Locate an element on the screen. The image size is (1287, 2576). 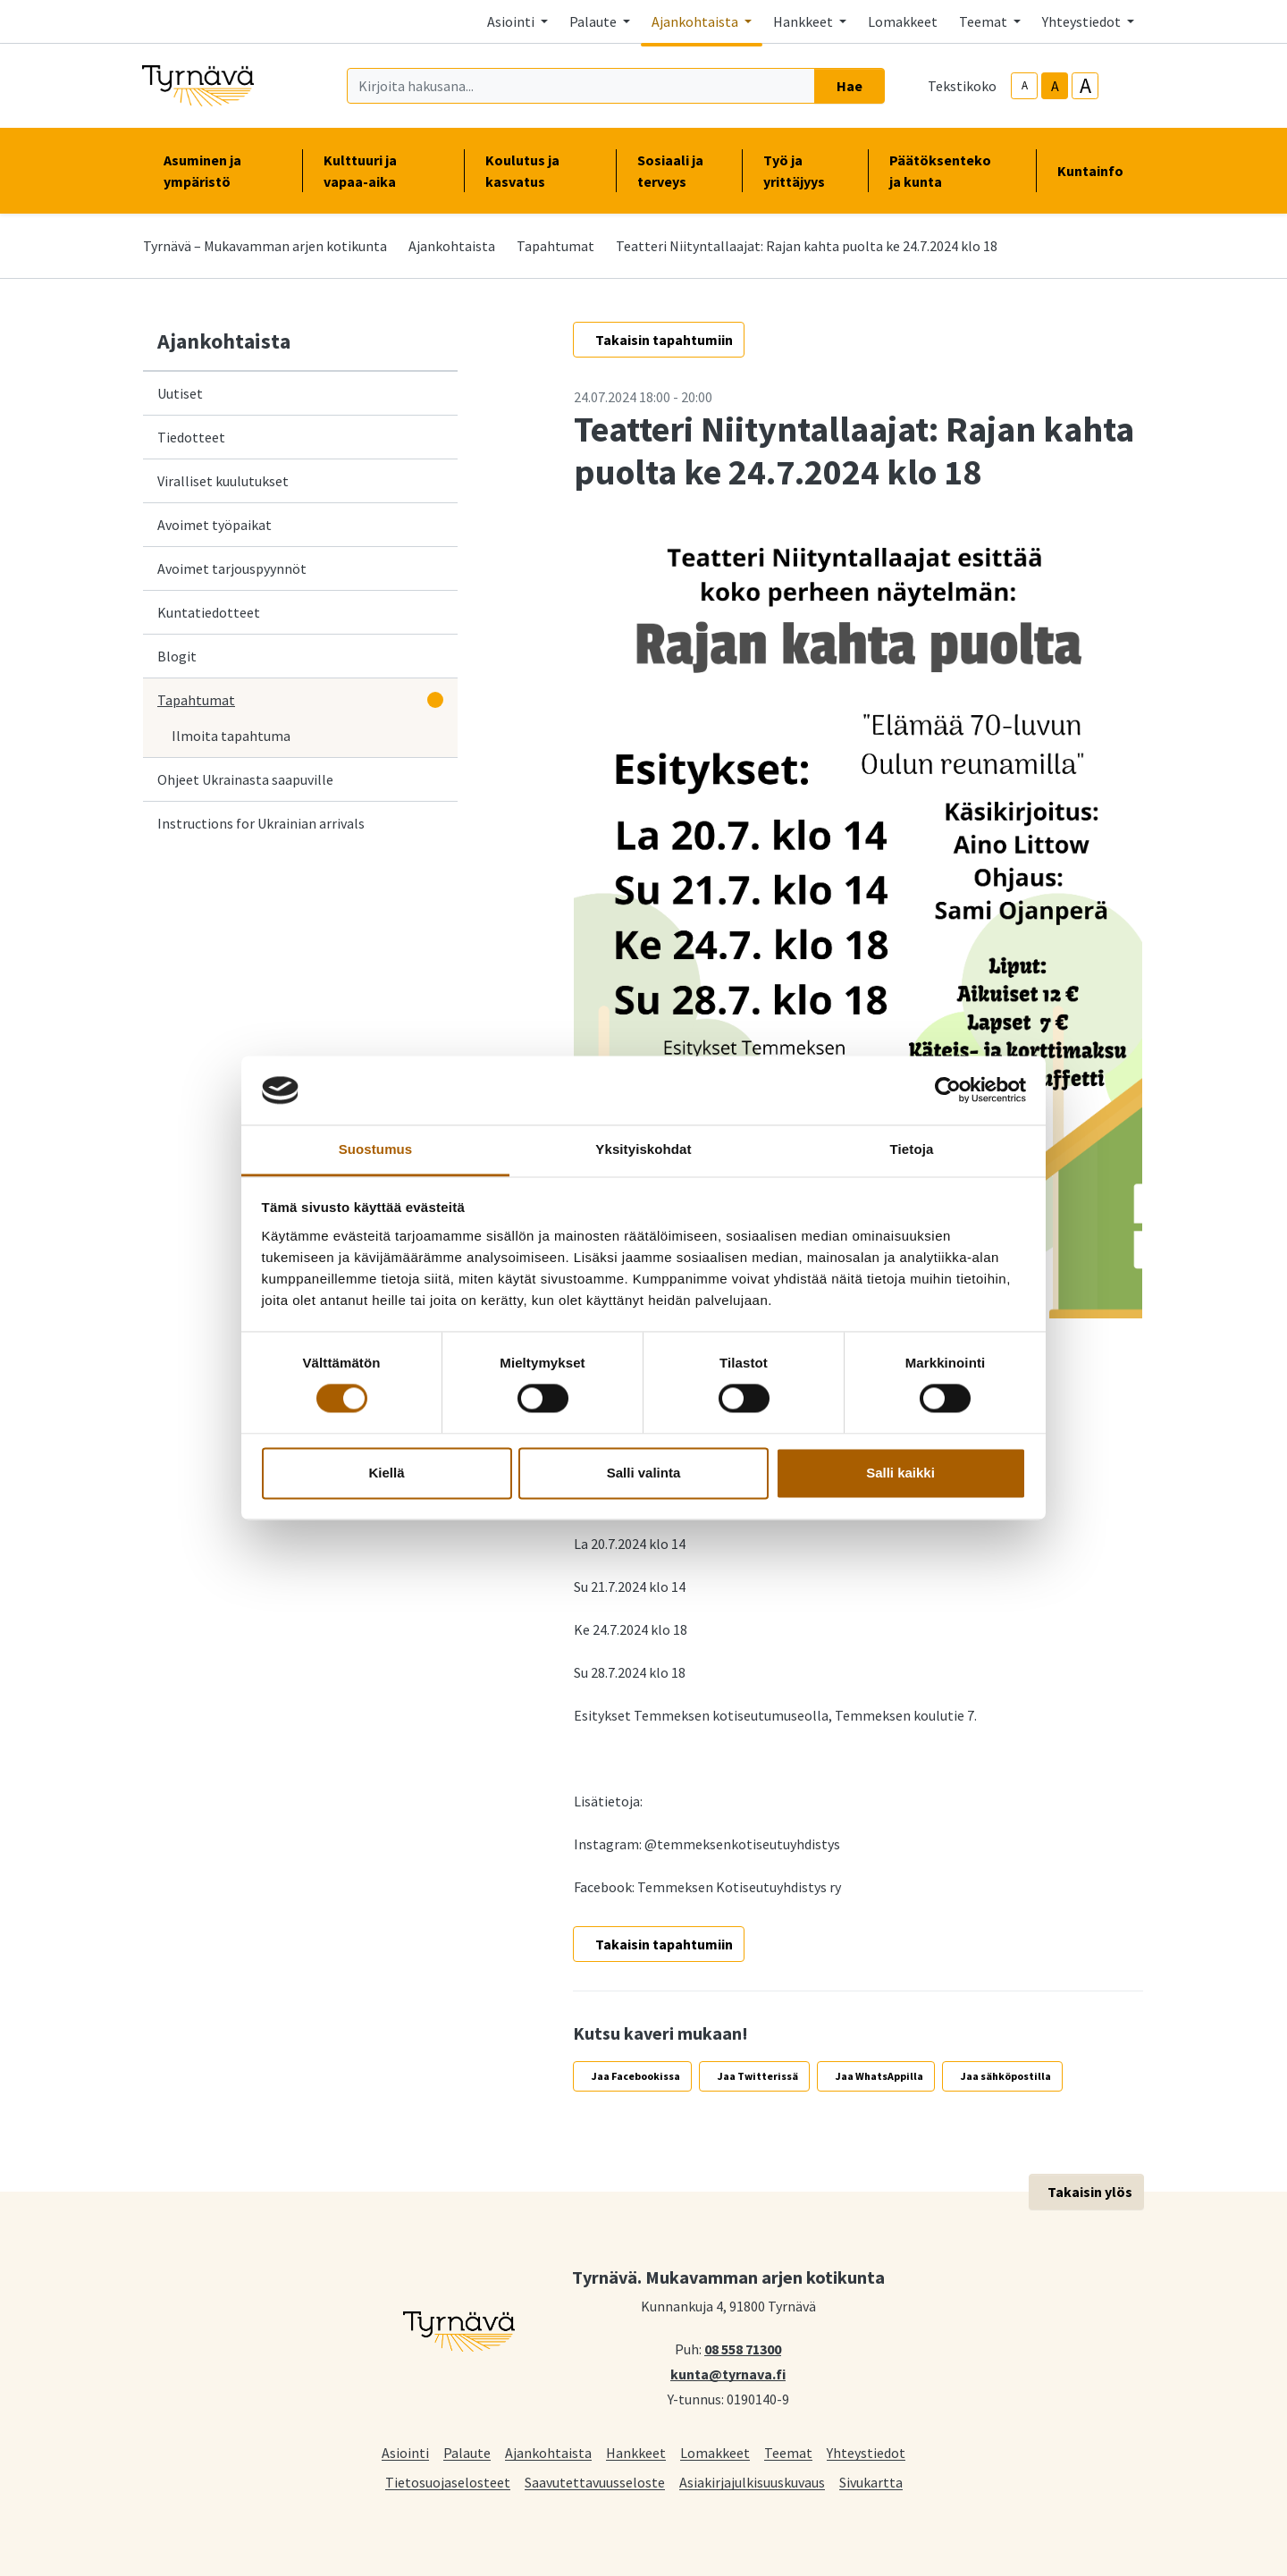
Saavutettavuusseloste is located at coordinates (595, 2481).